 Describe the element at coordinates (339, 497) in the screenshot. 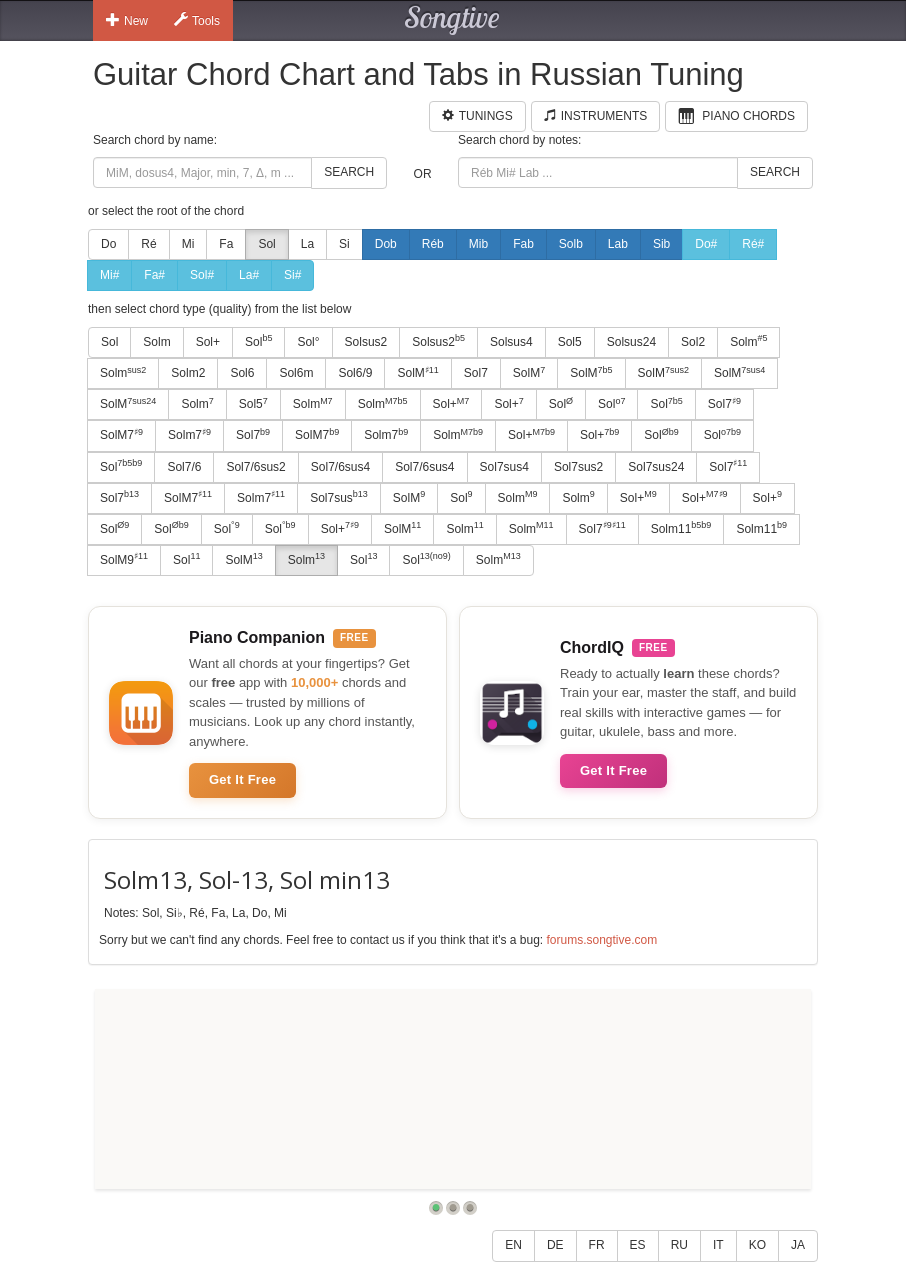

I see `Sol7sus` at that location.